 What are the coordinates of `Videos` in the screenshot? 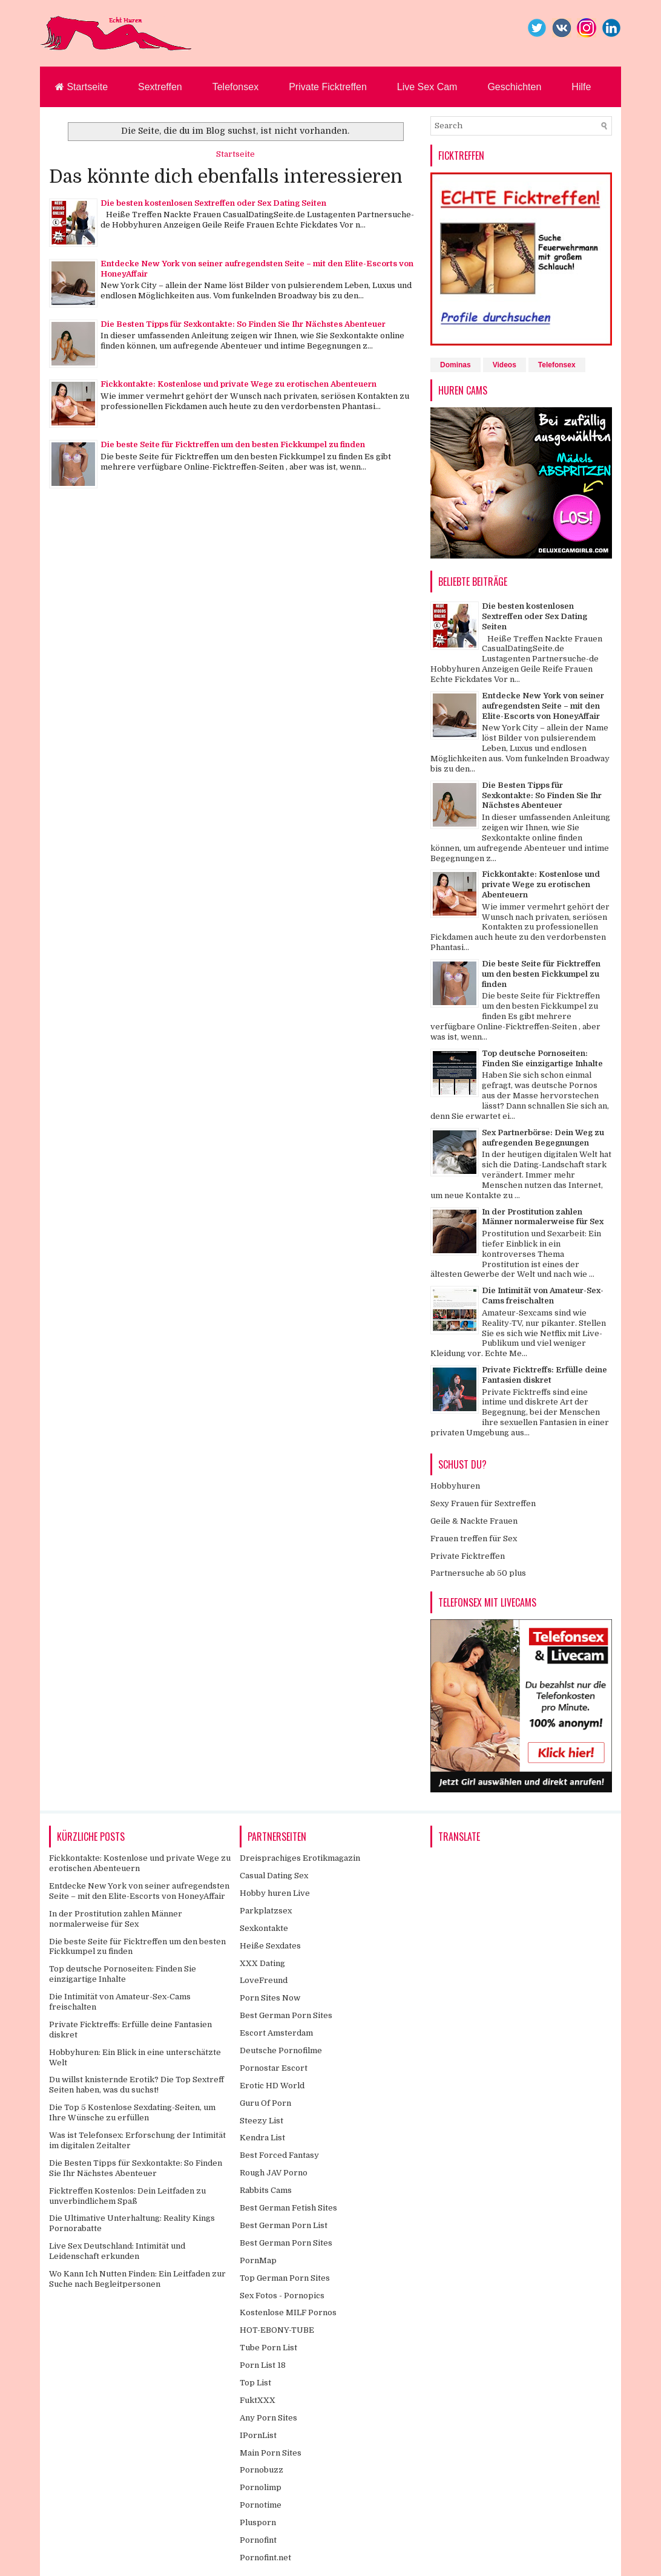 It's located at (504, 365).